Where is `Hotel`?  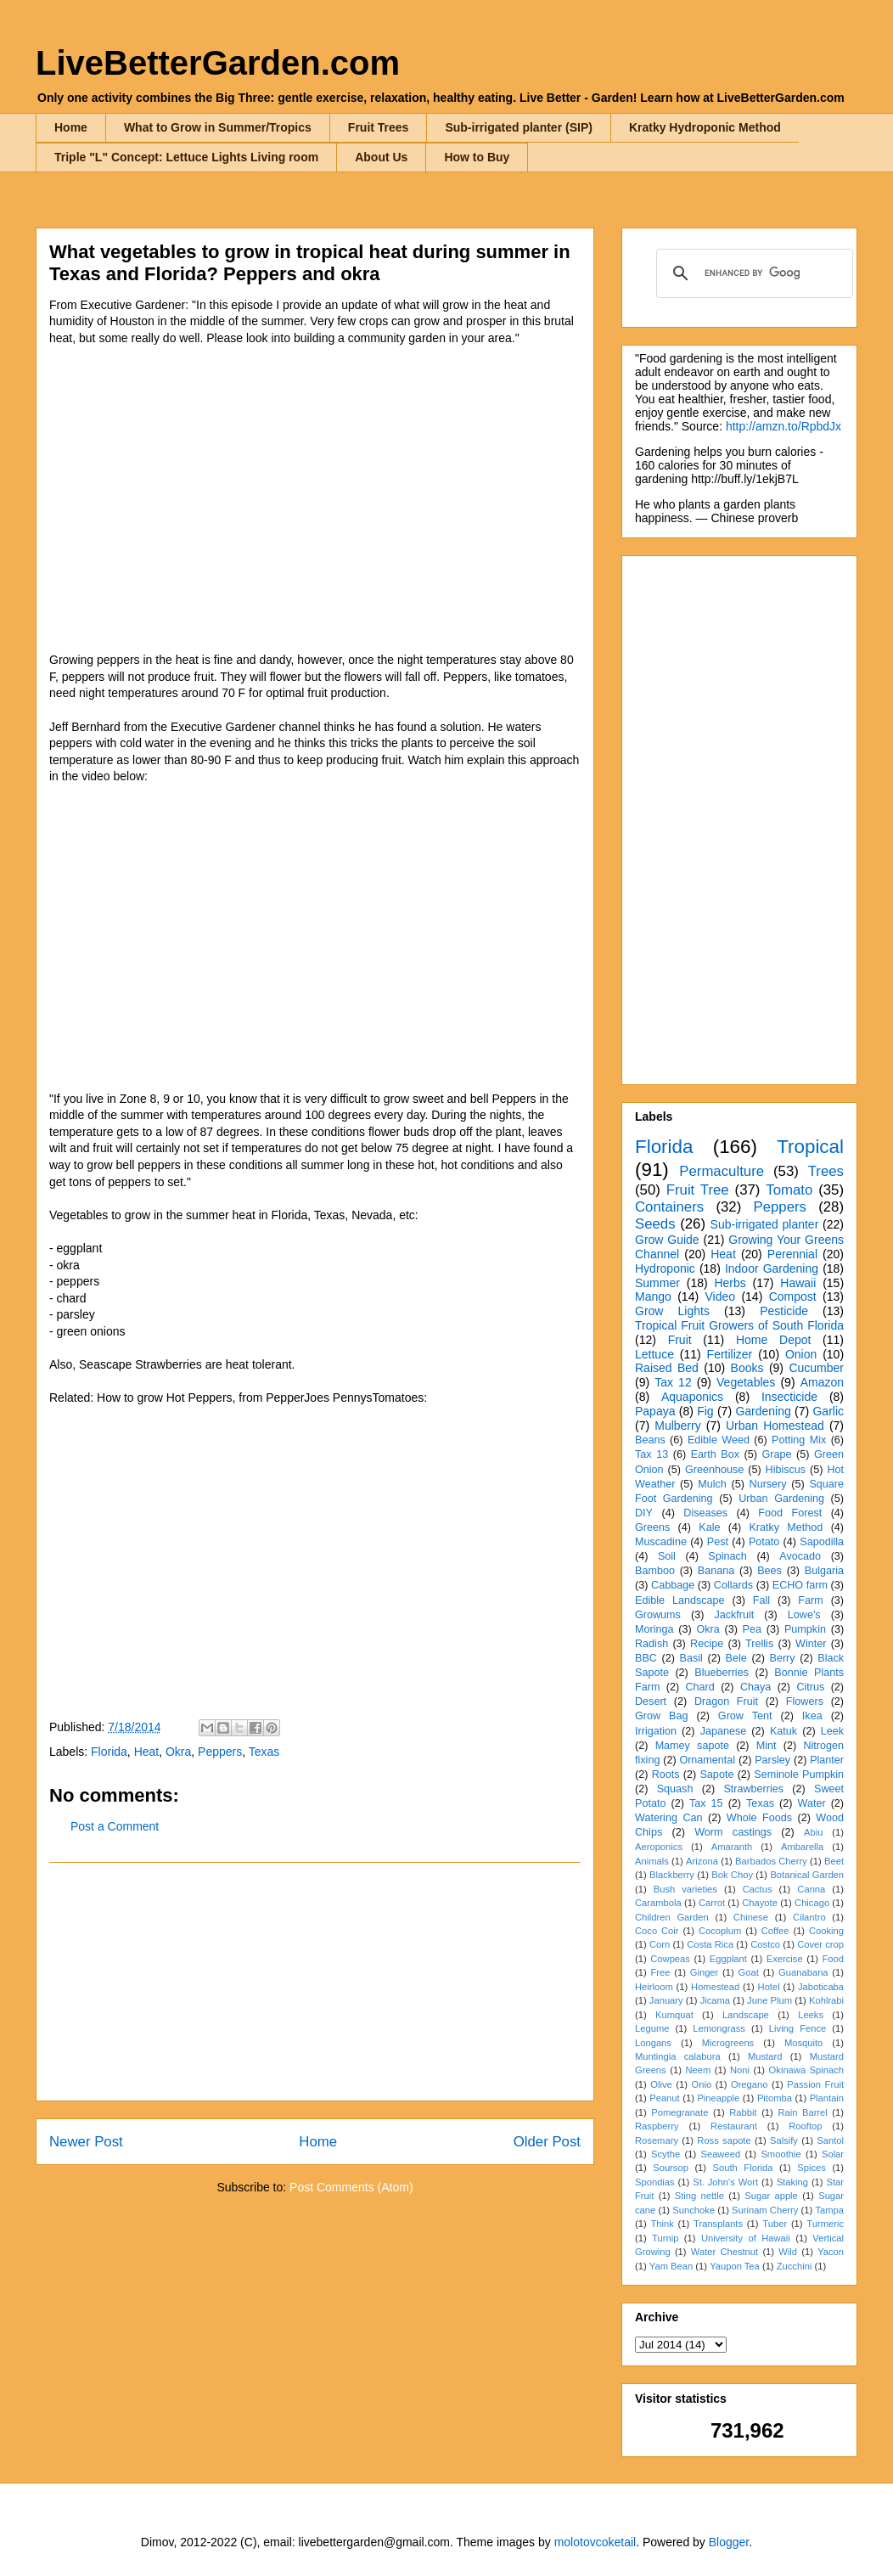 Hotel is located at coordinates (769, 1987).